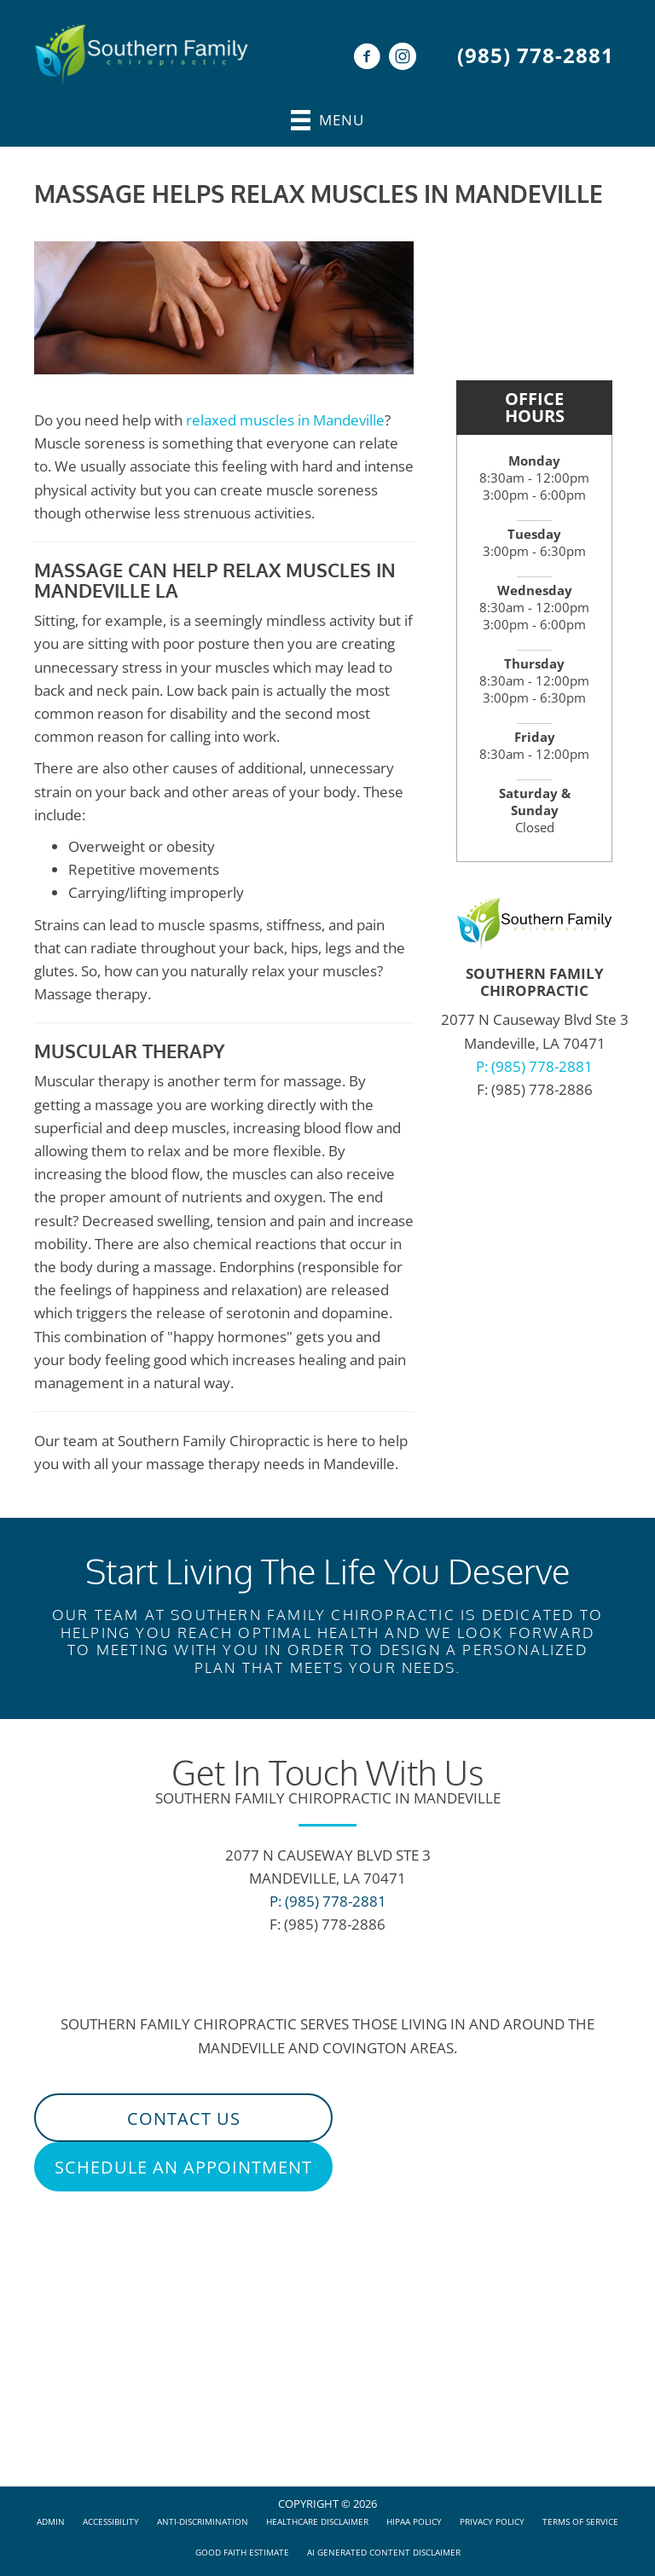 The image size is (655, 2576). I want to click on Accessibility, so click(111, 2521).